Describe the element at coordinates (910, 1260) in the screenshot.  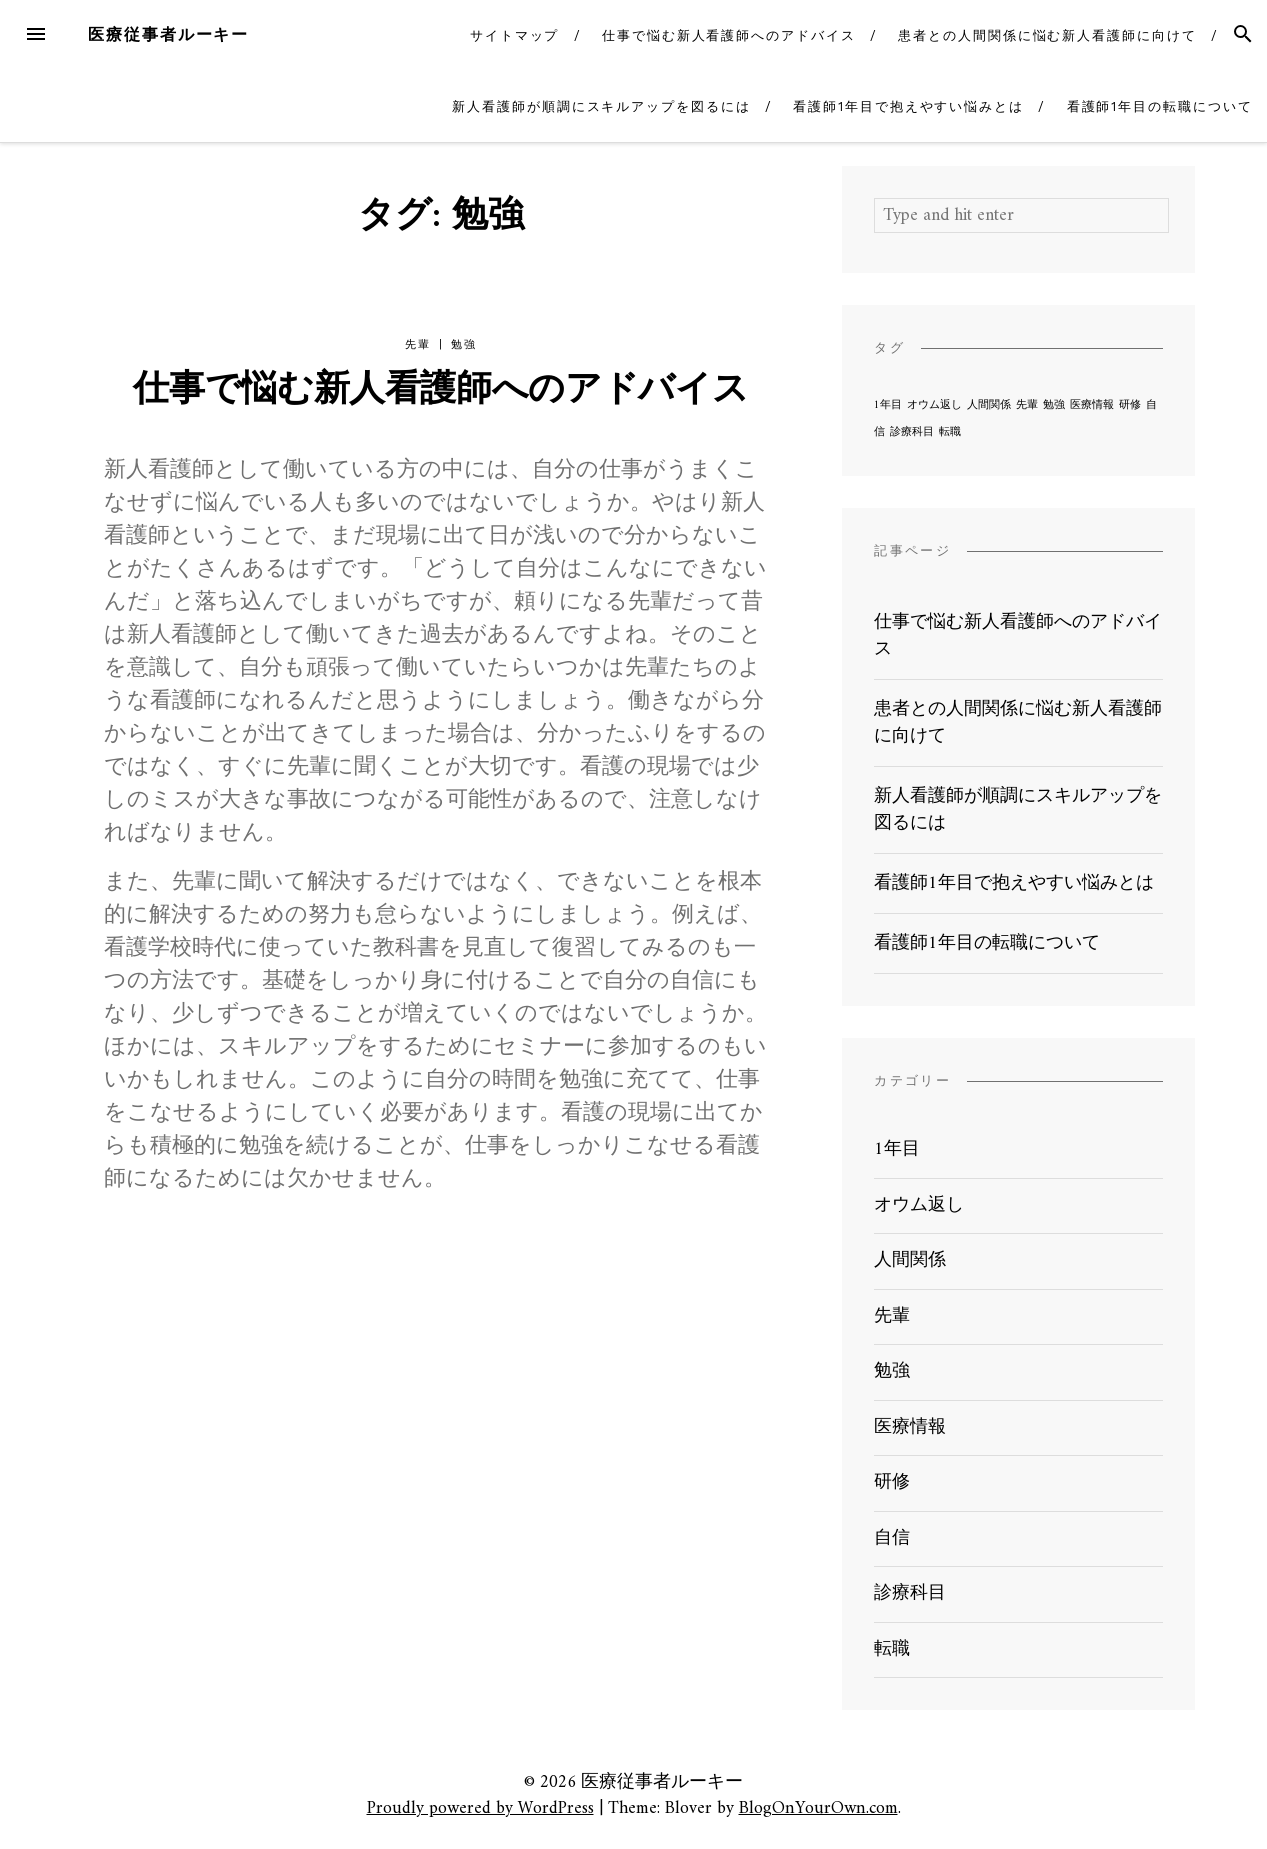
I see `人間関係` at that location.